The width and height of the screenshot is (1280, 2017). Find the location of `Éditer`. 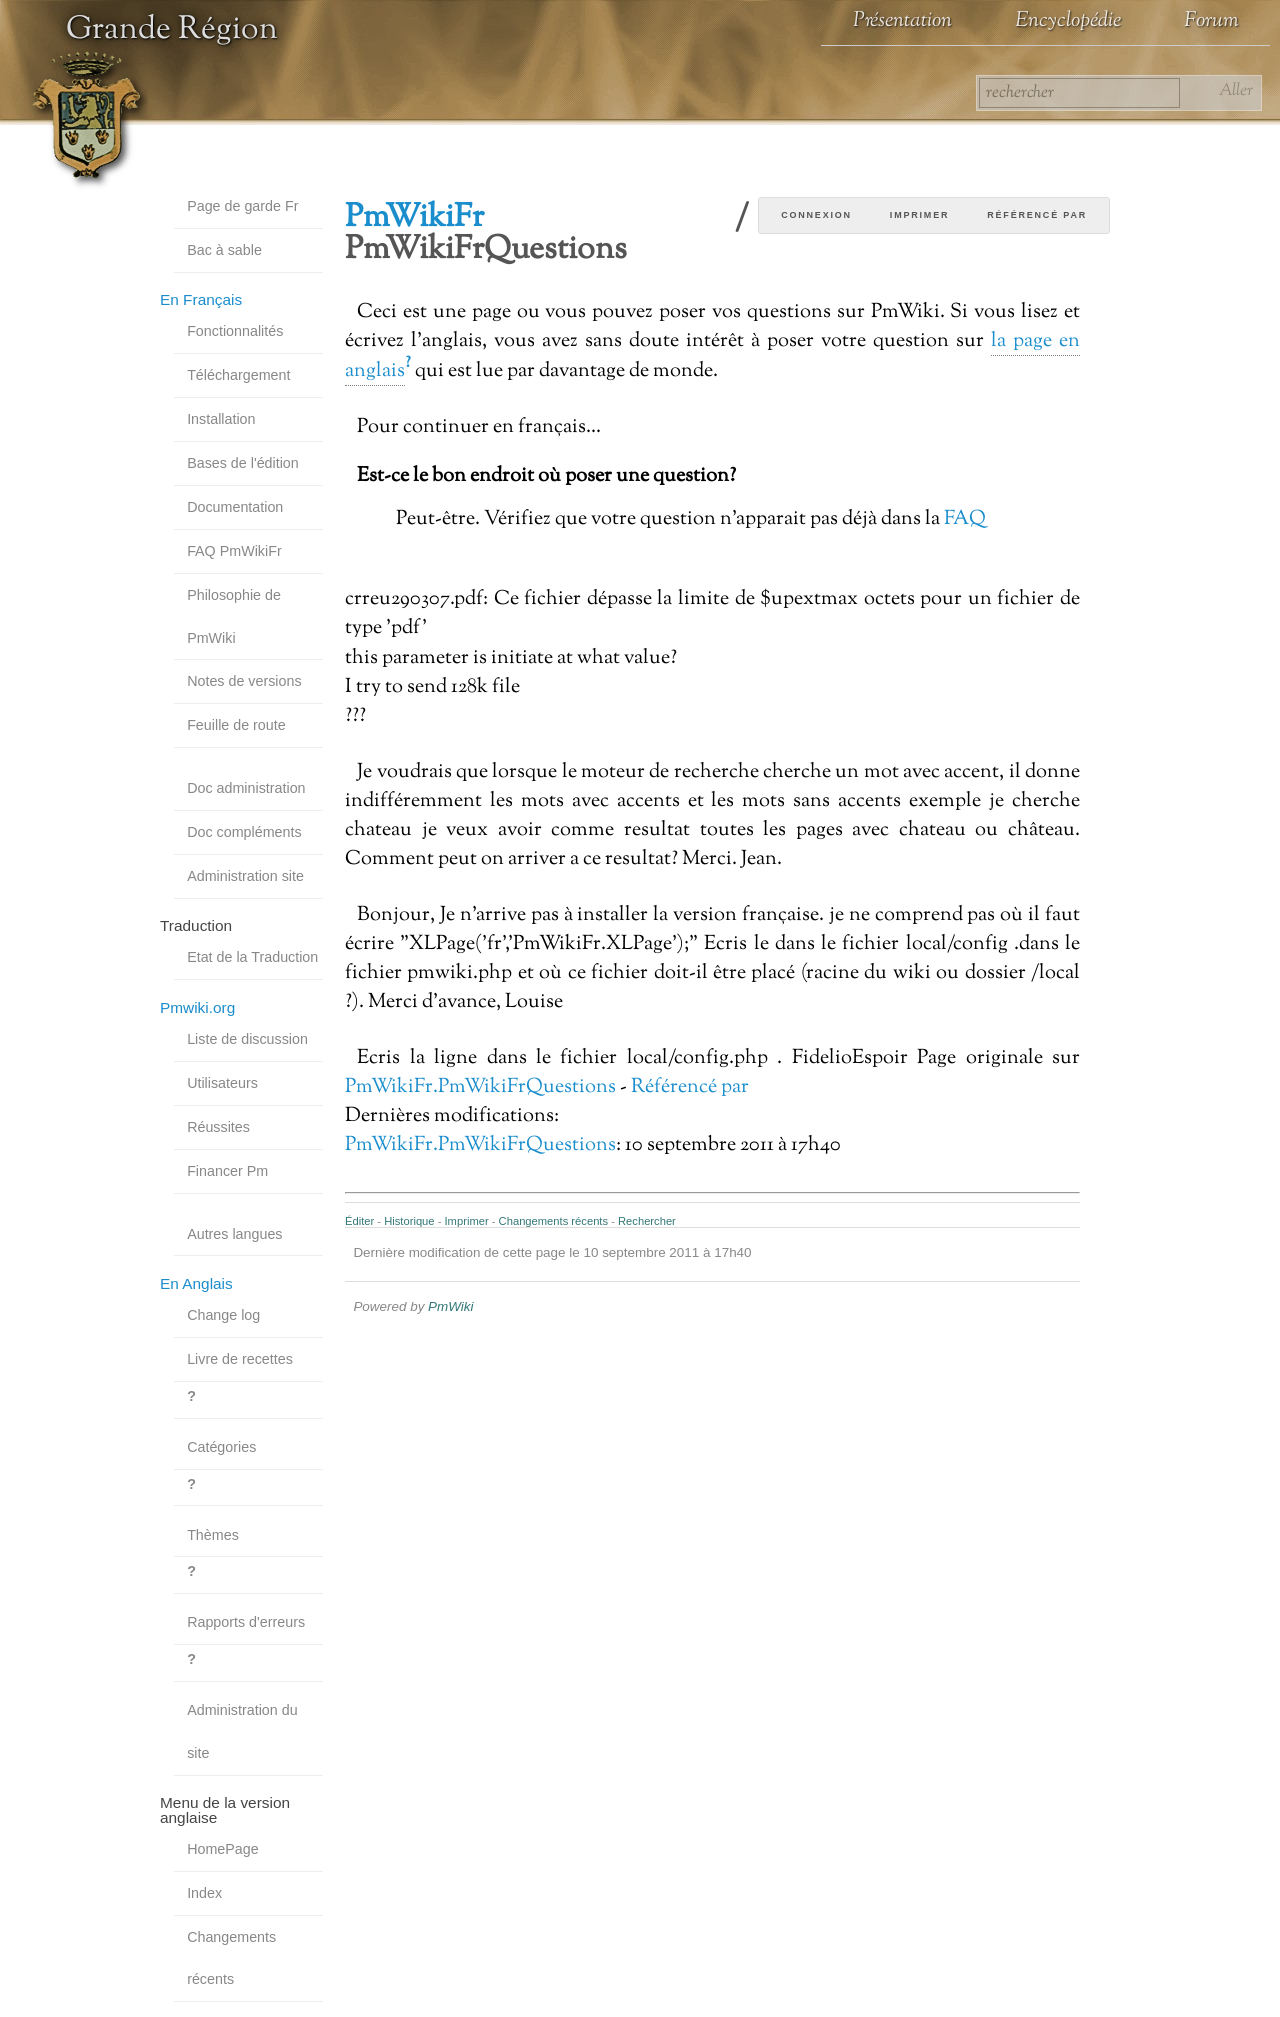

Éditer is located at coordinates (359, 1221).